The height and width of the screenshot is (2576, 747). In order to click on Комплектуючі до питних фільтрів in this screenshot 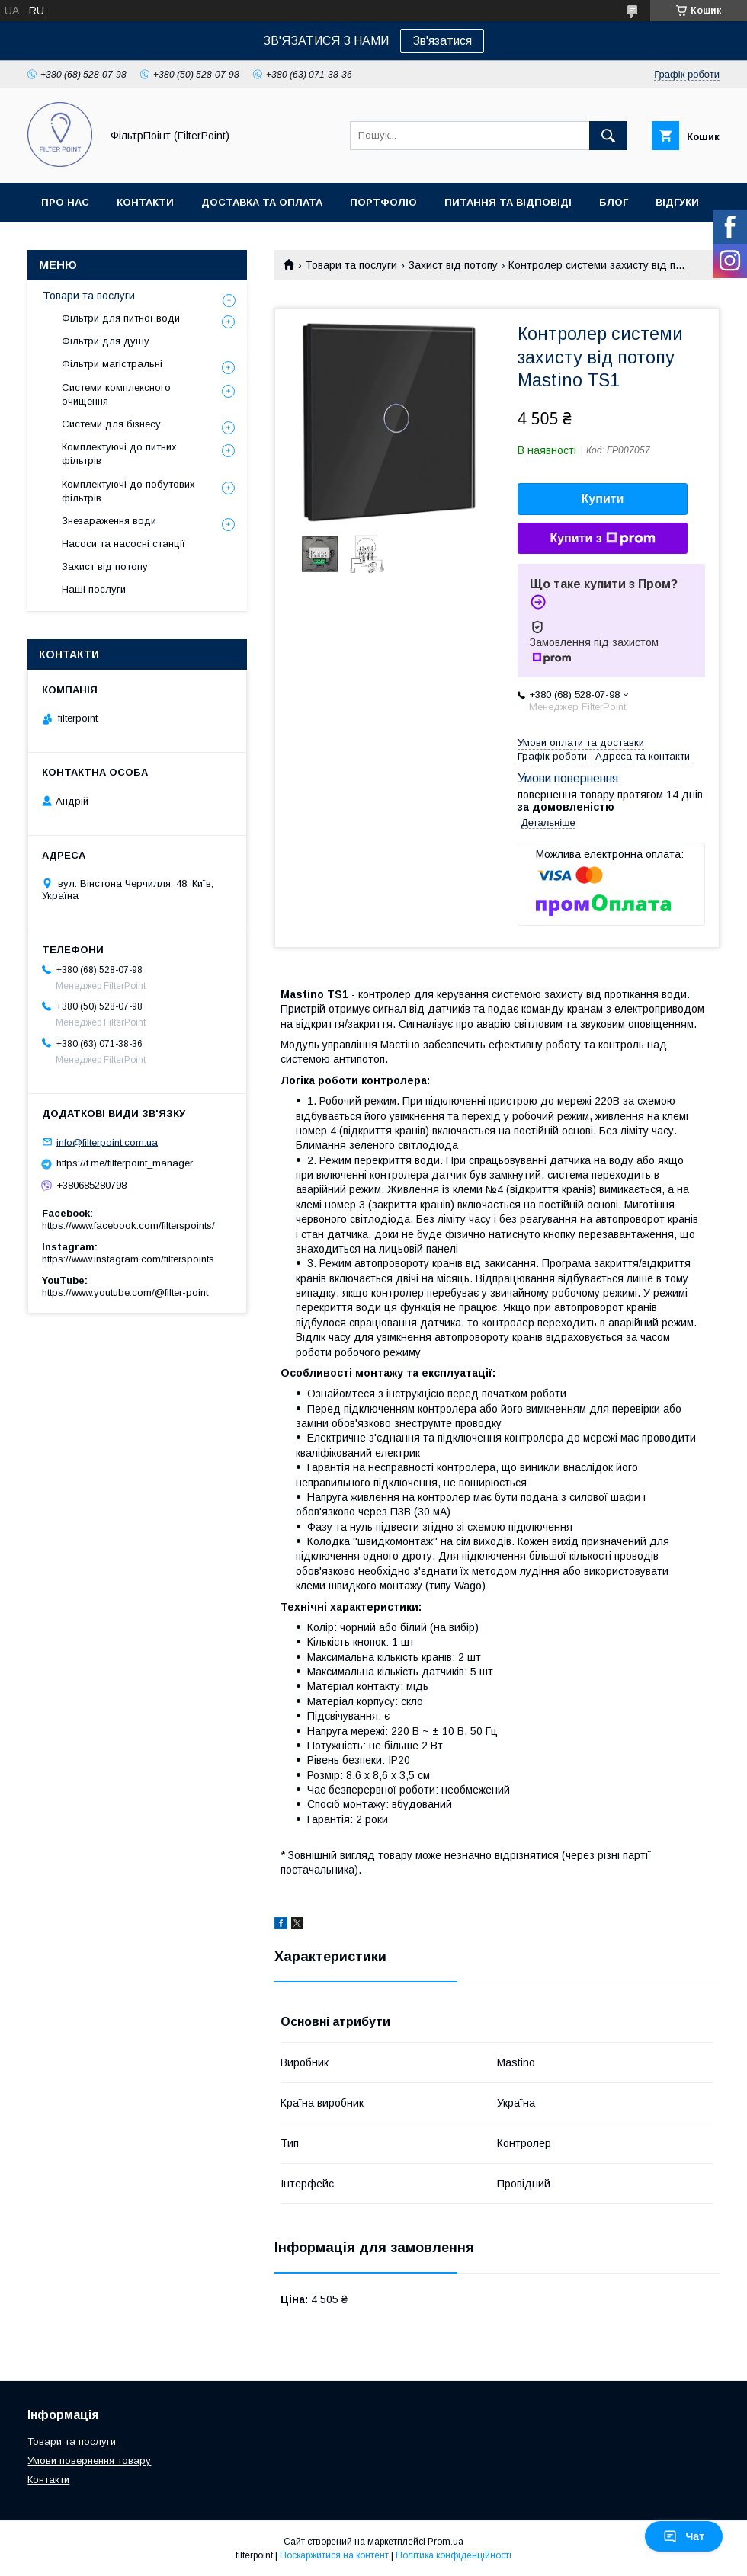, I will do `click(119, 453)`.